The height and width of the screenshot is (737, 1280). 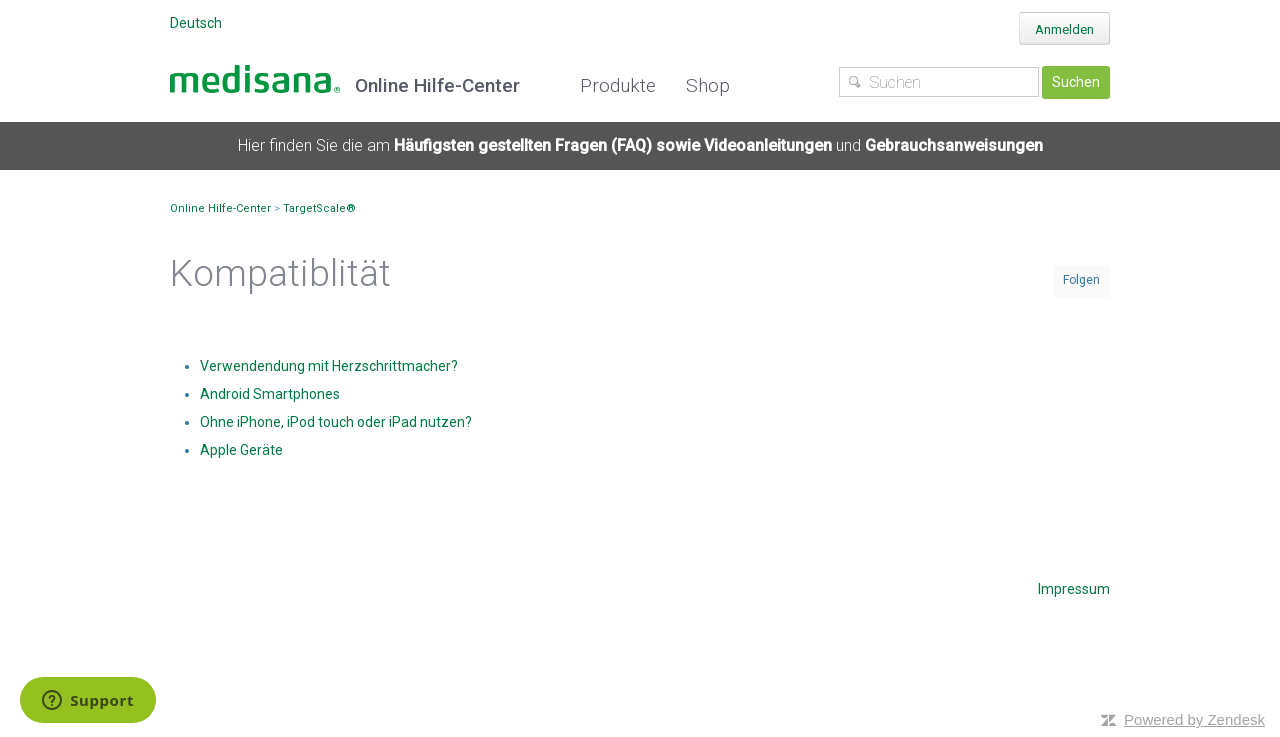 What do you see at coordinates (1064, 29) in the screenshot?
I see `Anmelden [button]` at bounding box center [1064, 29].